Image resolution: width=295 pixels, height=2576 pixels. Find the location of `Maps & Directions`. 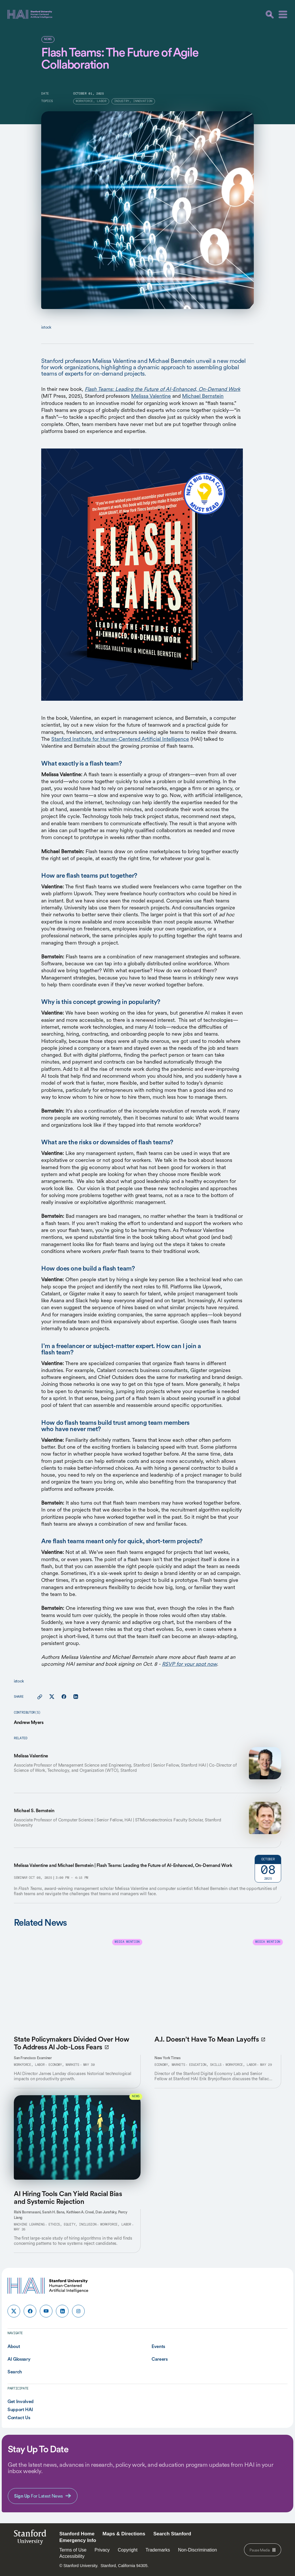

Maps & Directions is located at coordinates (124, 2534).